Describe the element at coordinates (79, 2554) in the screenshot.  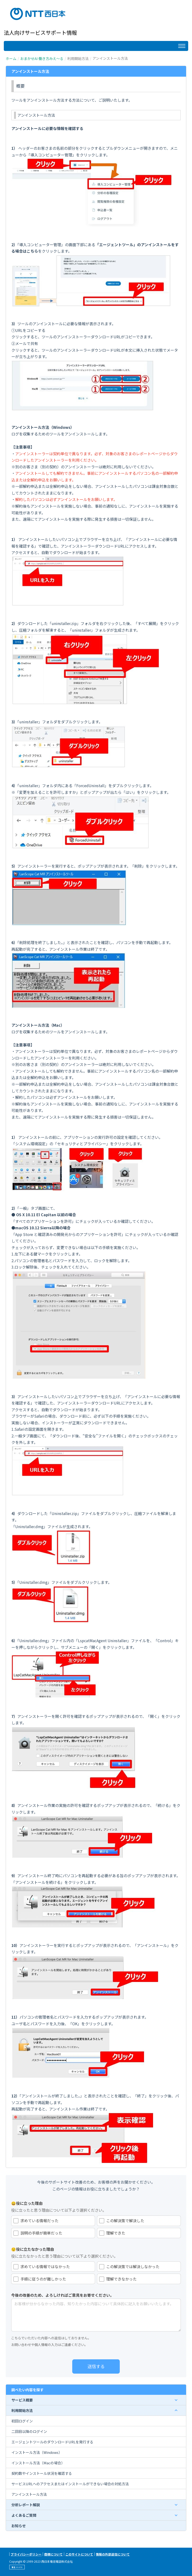
I see `このサイトについて` at that location.